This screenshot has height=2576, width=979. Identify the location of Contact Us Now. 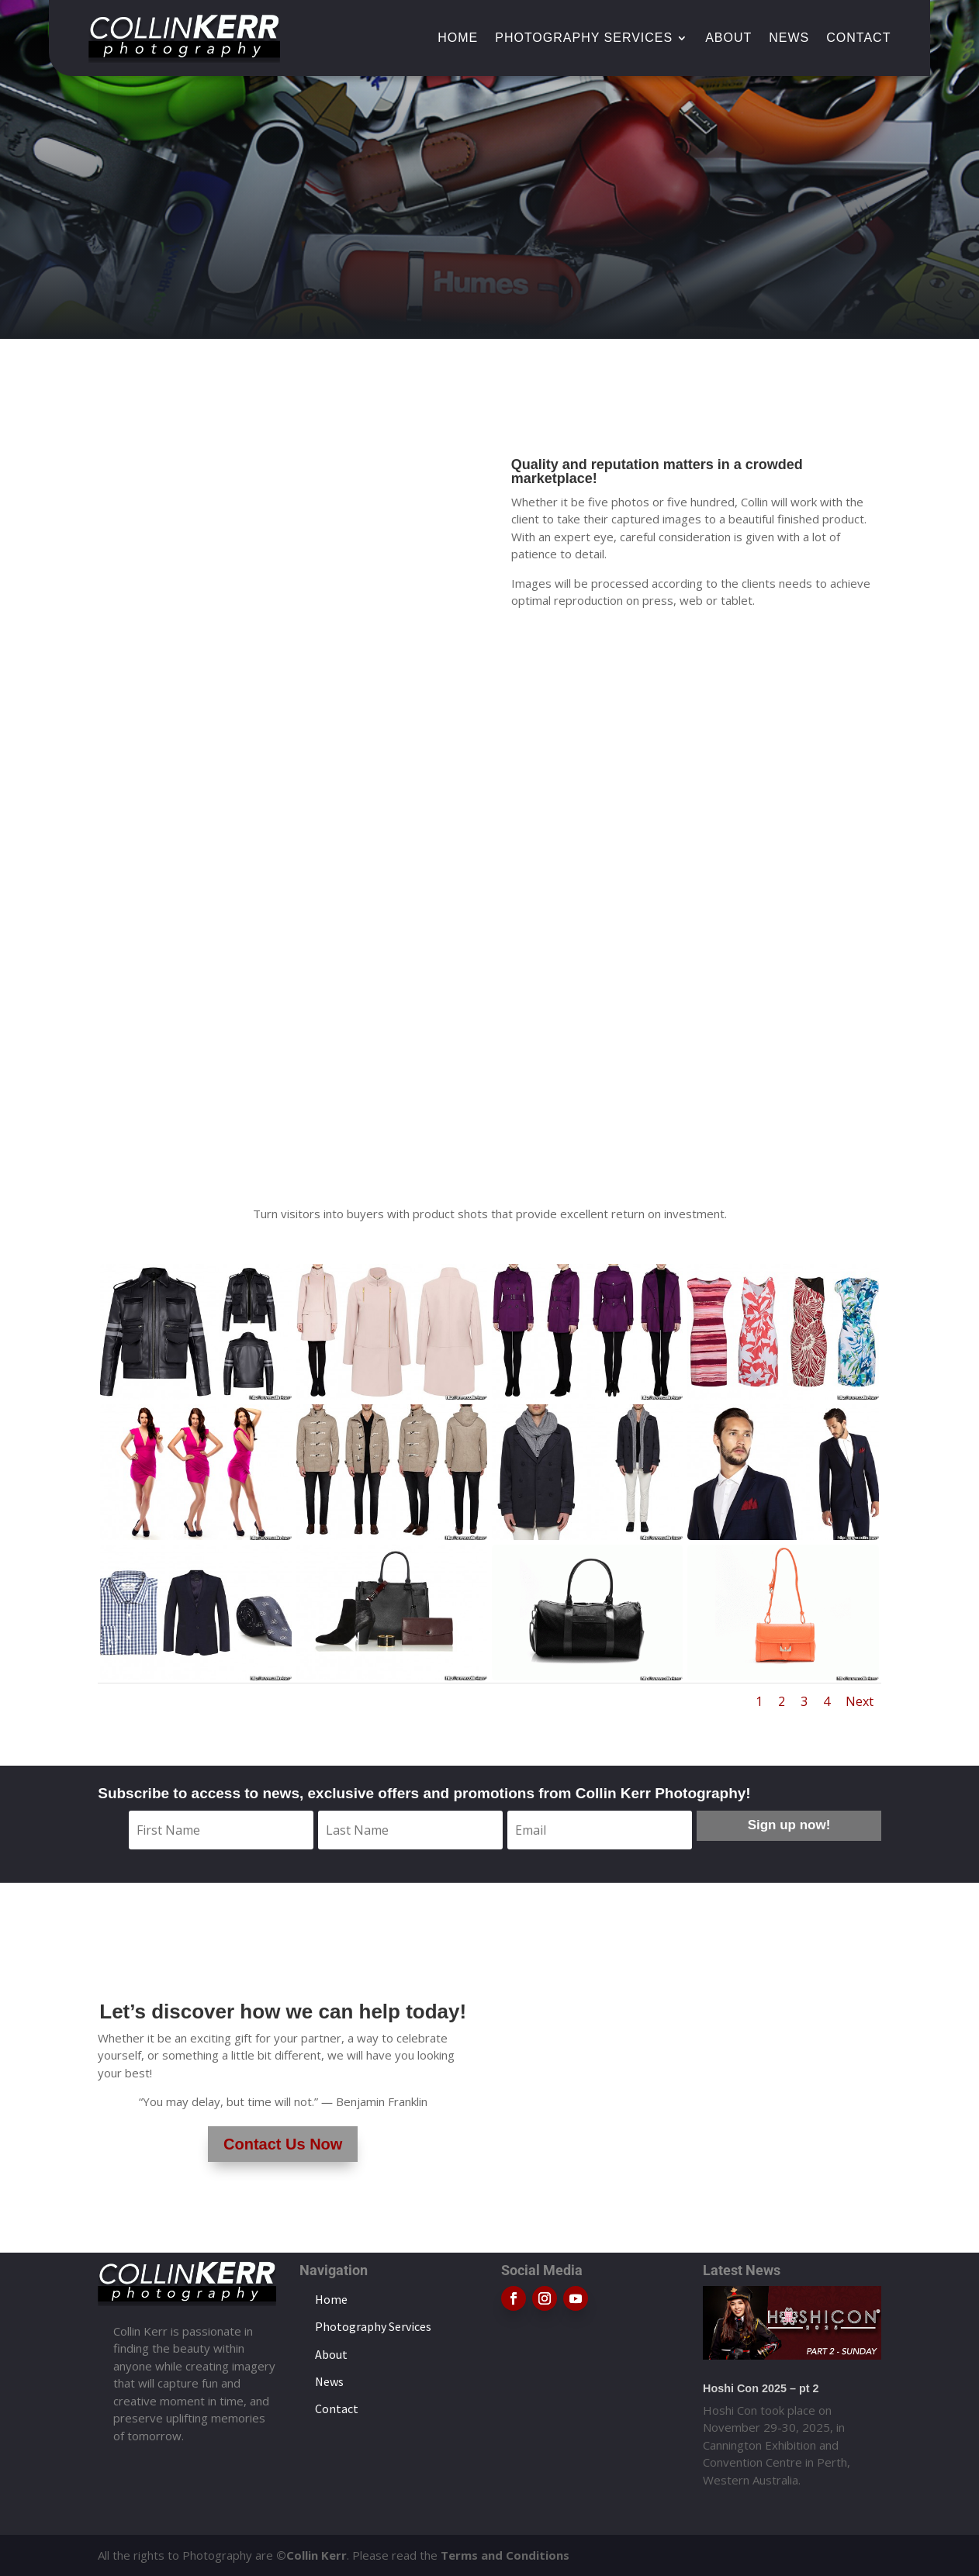
(282, 2144).